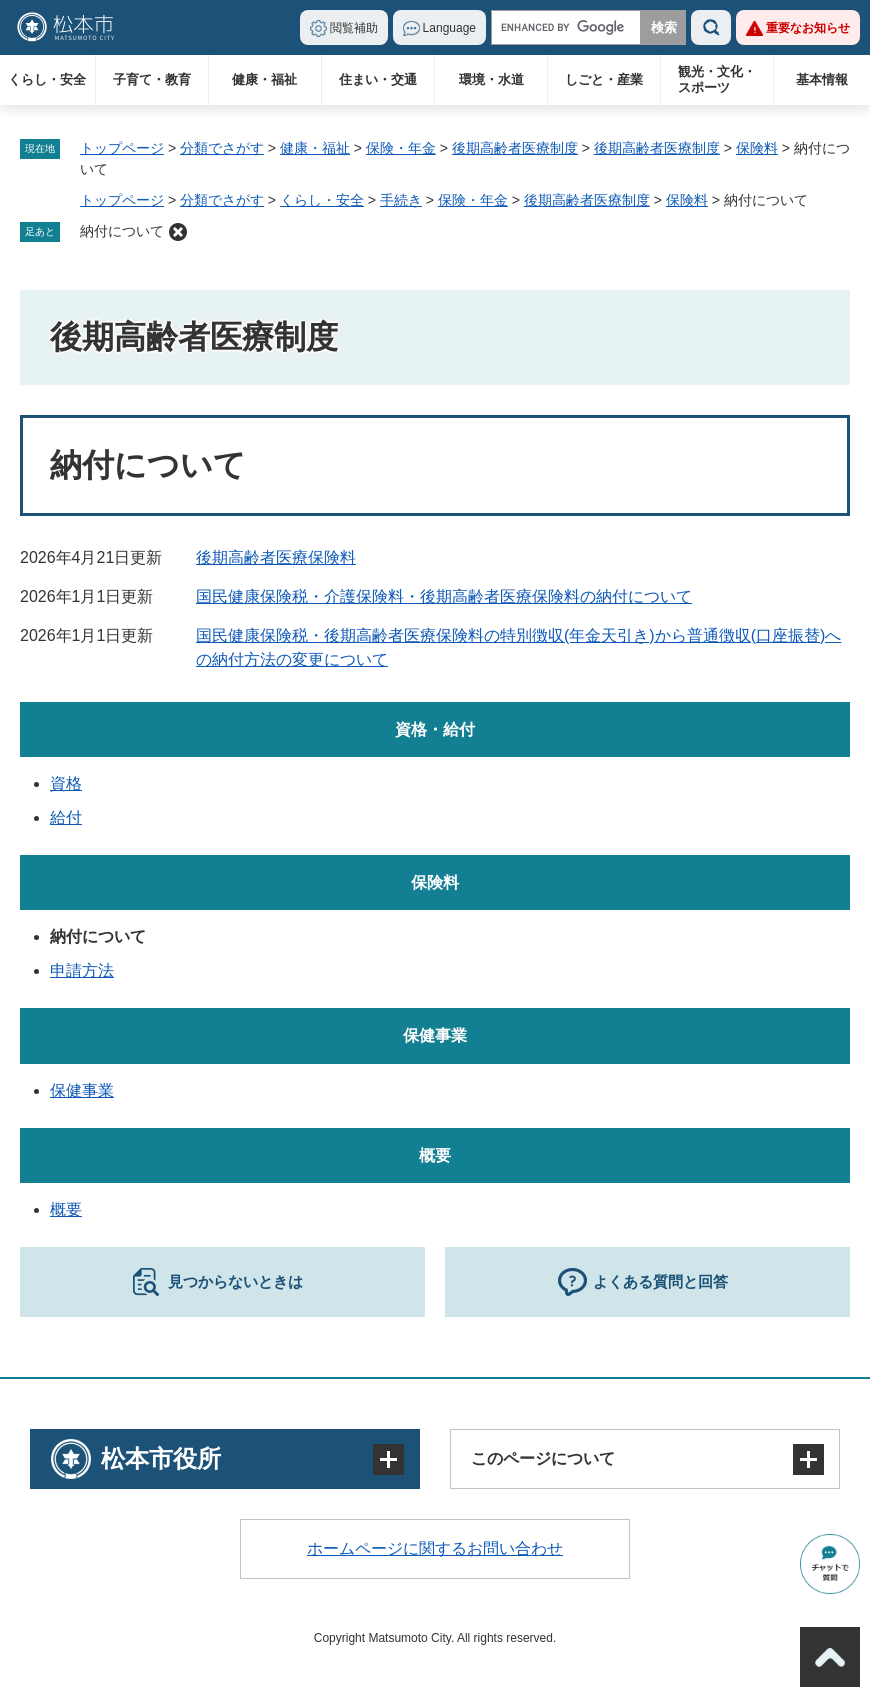  What do you see at coordinates (401, 148) in the screenshot?
I see `保険・年金` at bounding box center [401, 148].